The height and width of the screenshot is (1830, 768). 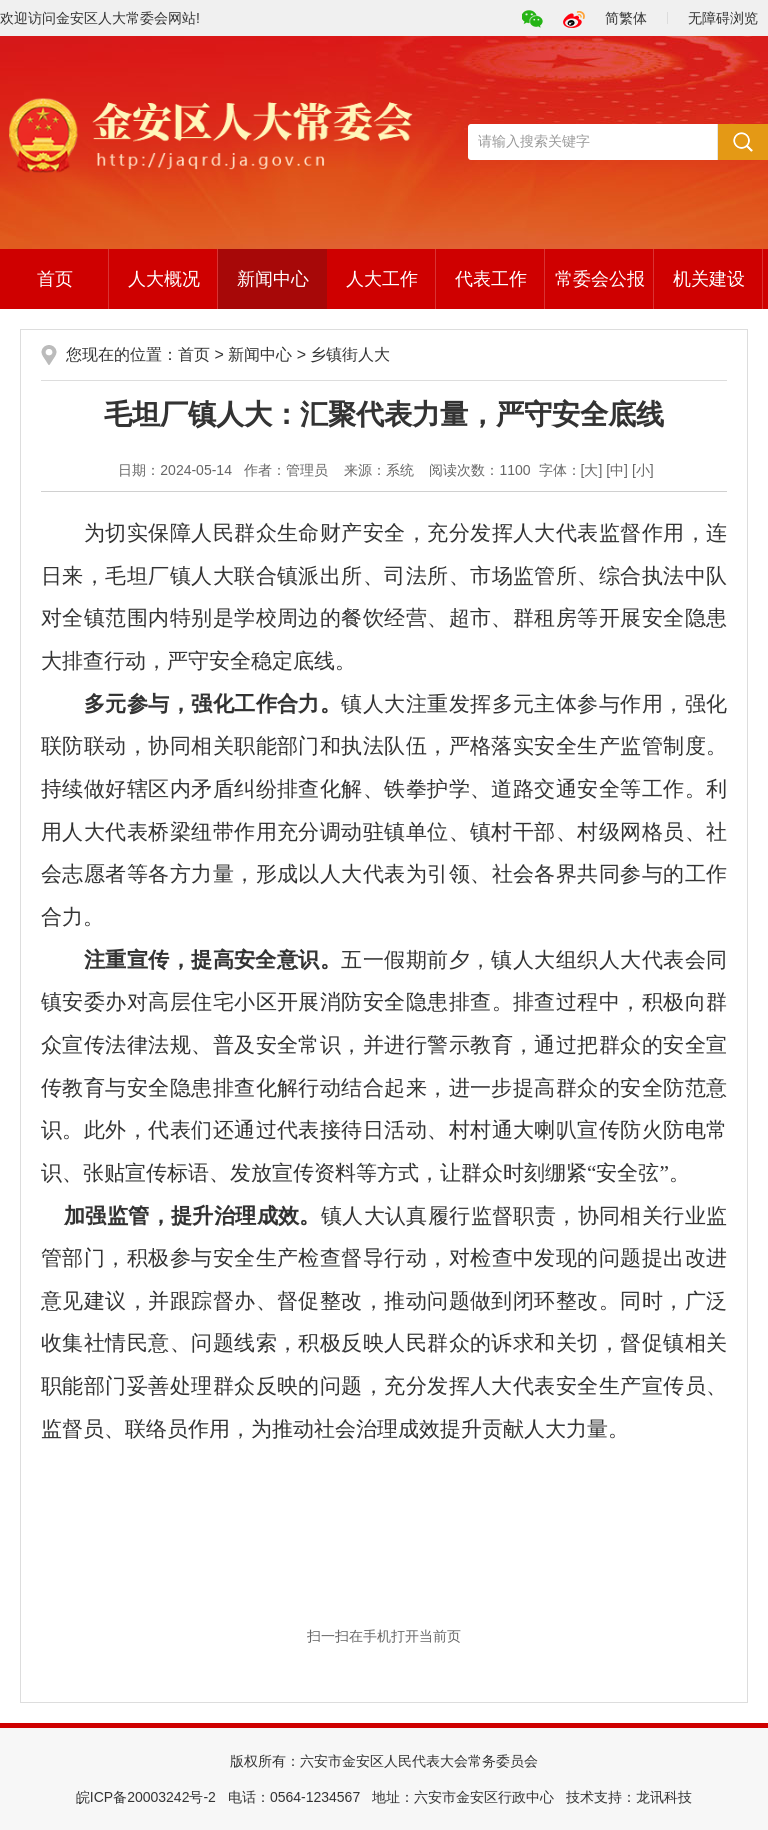 What do you see at coordinates (723, 18) in the screenshot?
I see `无障碍浏览` at bounding box center [723, 18].